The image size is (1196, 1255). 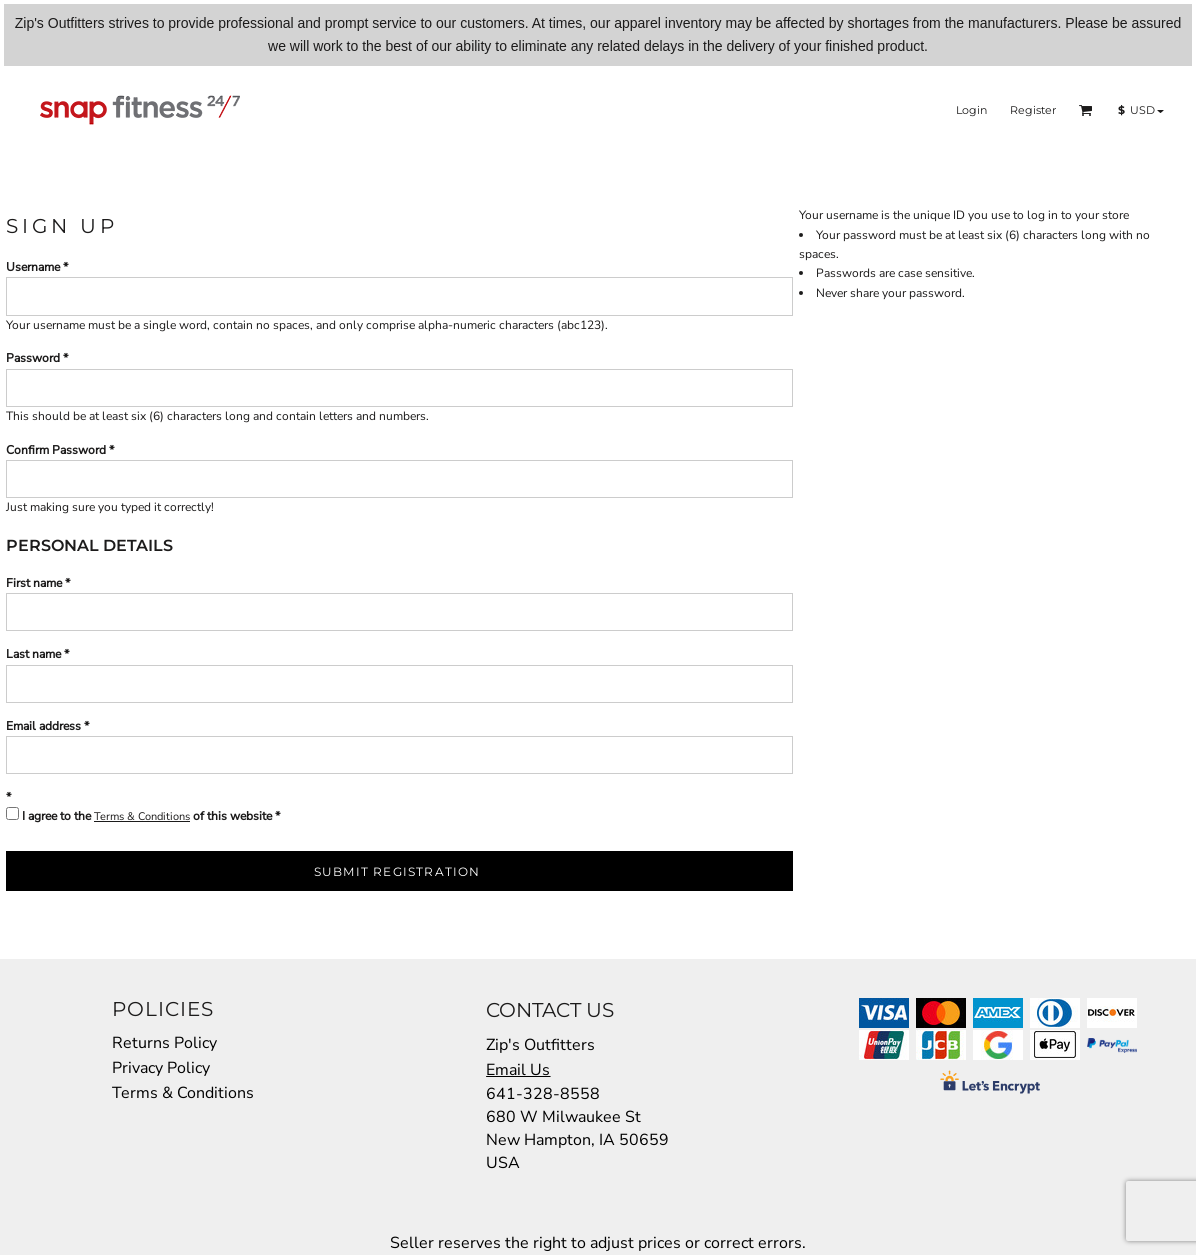 I want to click on Confirm Password, so click(x=56, y=450).